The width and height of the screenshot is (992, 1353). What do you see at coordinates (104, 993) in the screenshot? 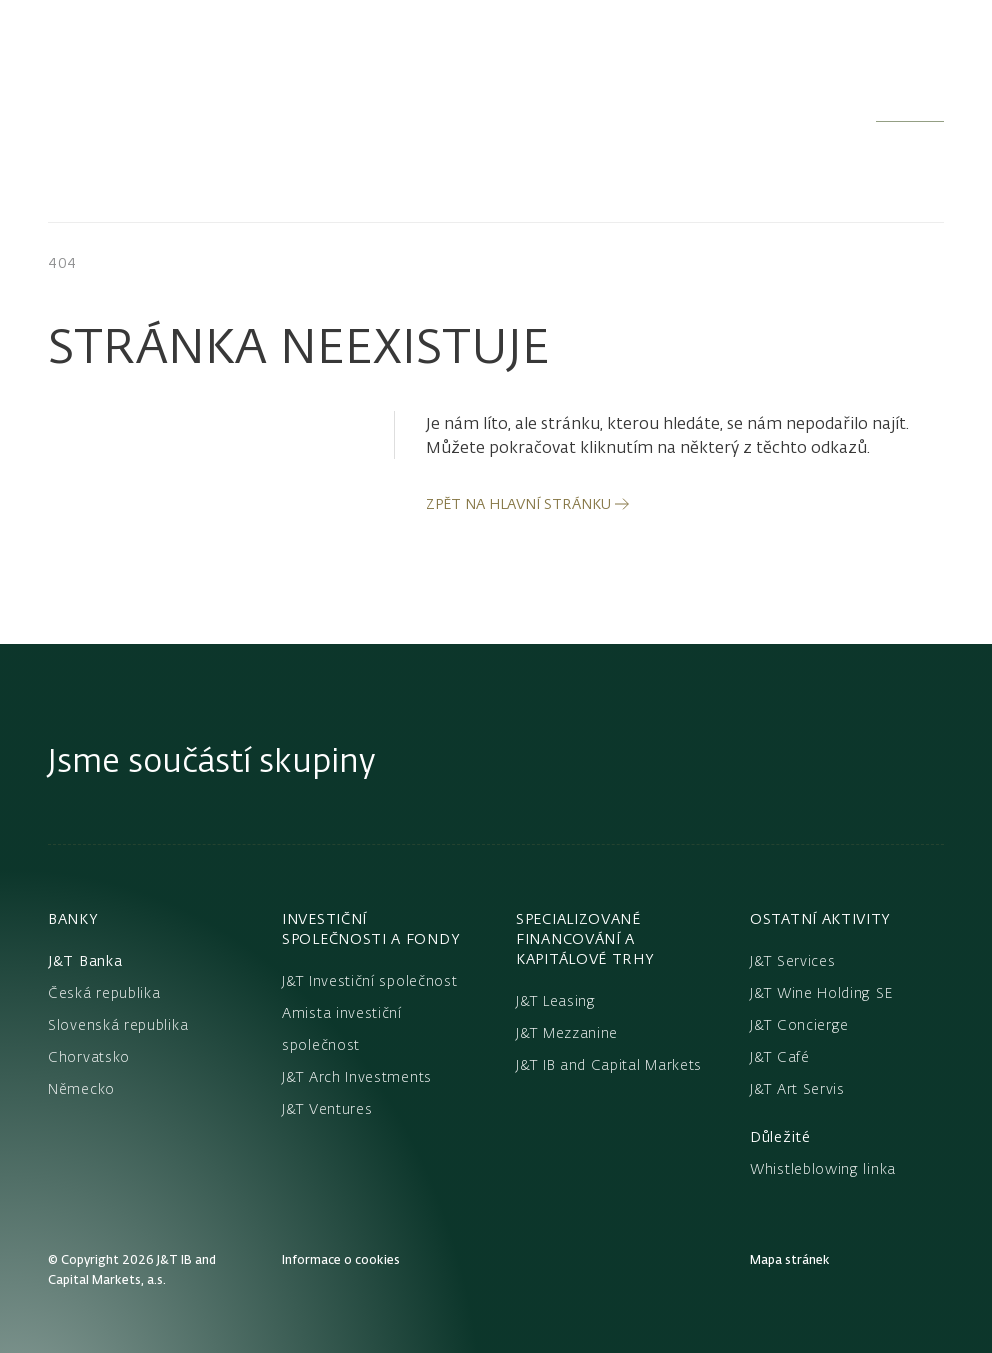
I see `Česká republika` at bounding box center [104, 993].